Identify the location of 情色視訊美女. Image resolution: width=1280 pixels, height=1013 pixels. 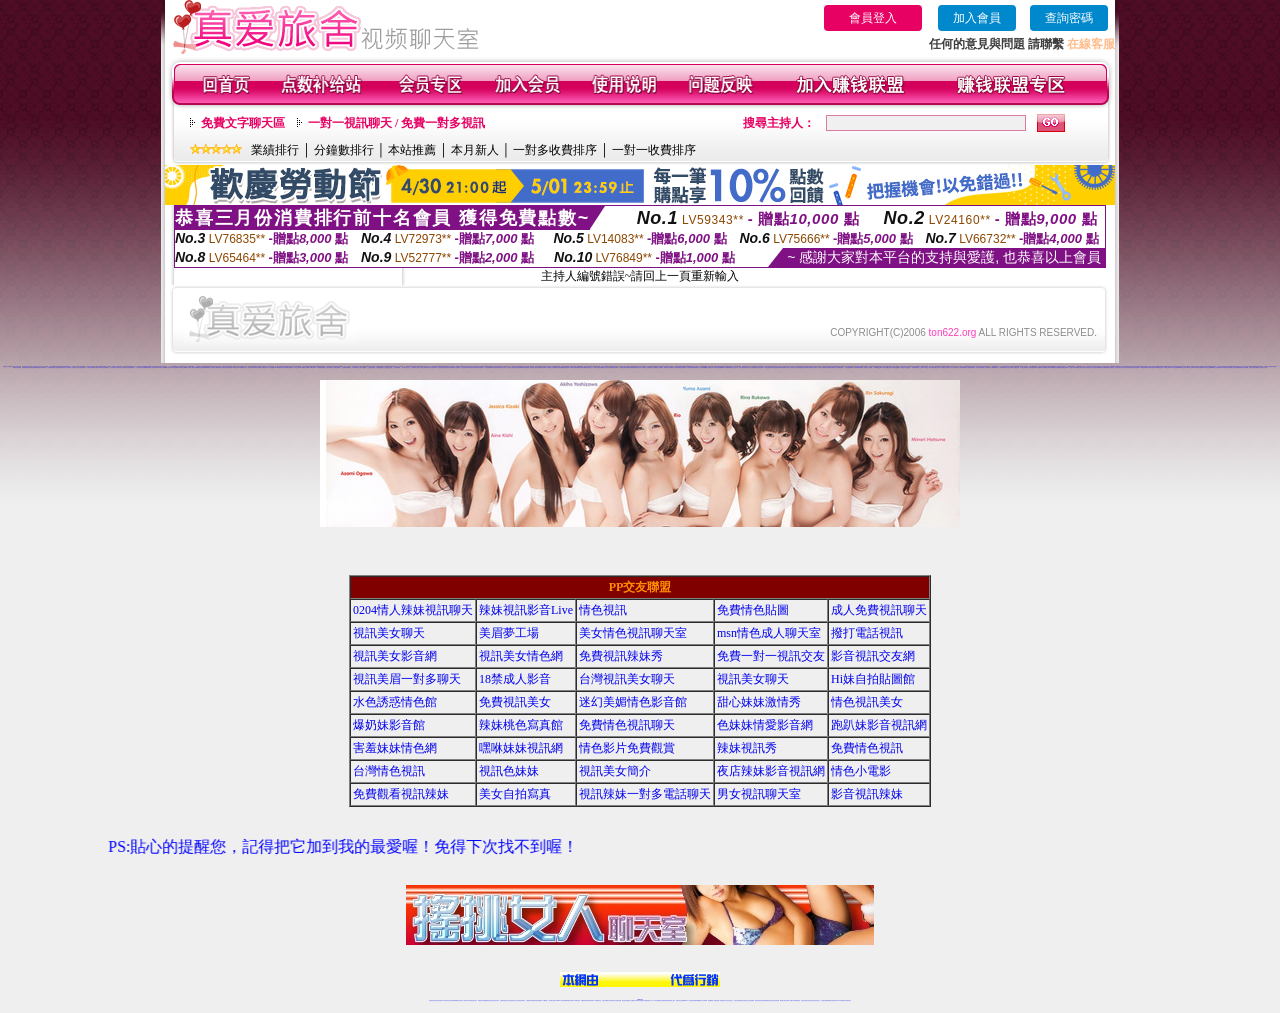
(867, 702).